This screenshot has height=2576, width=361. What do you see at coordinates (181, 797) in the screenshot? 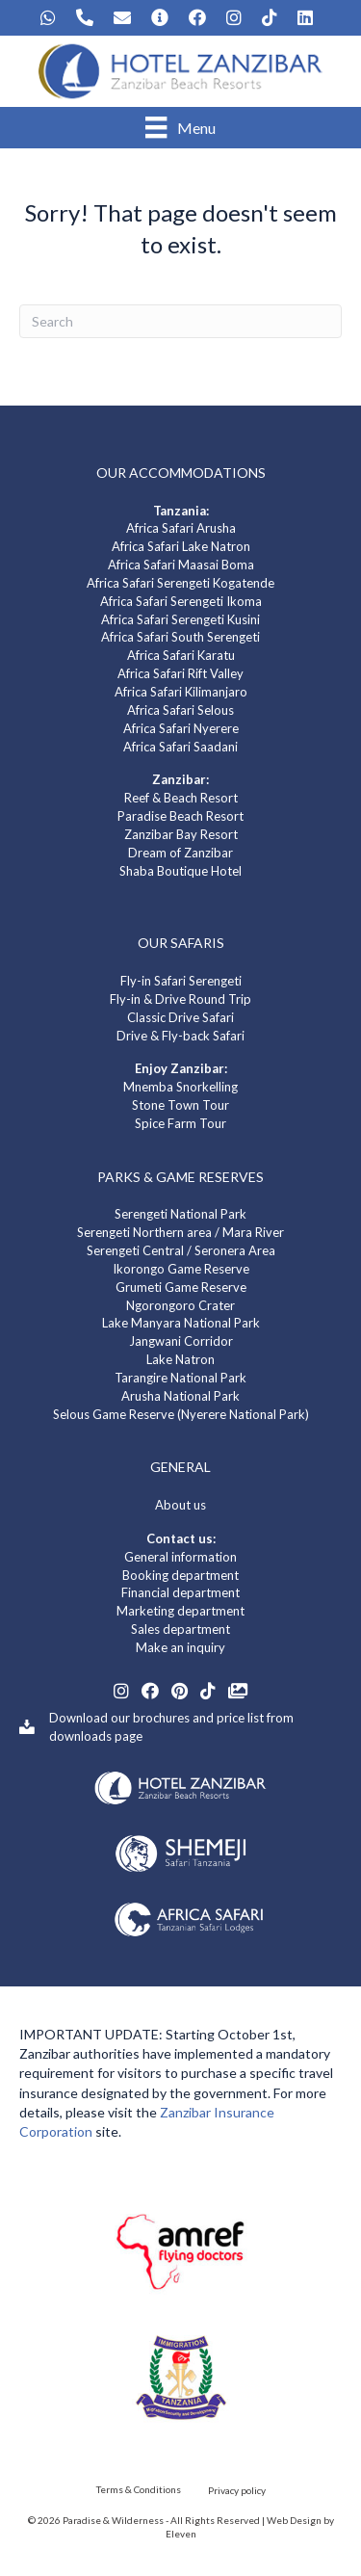
I see `Reef & Beach Resort` at bounding box center [181, 797].